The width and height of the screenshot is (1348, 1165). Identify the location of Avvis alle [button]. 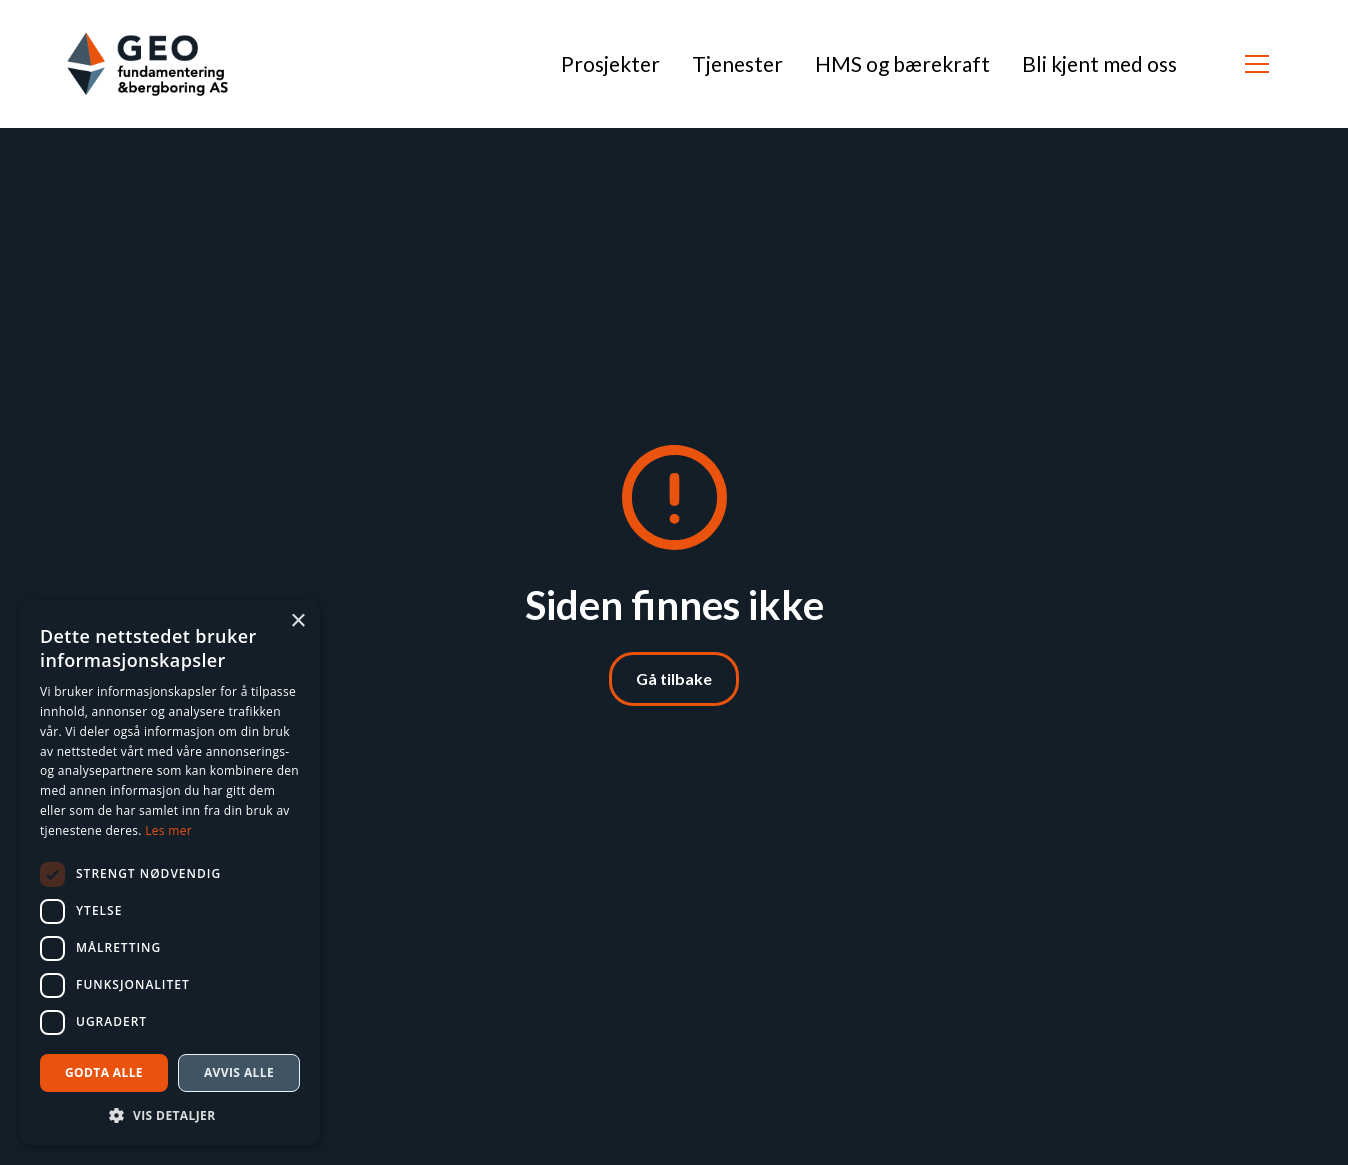
(239, 1072).